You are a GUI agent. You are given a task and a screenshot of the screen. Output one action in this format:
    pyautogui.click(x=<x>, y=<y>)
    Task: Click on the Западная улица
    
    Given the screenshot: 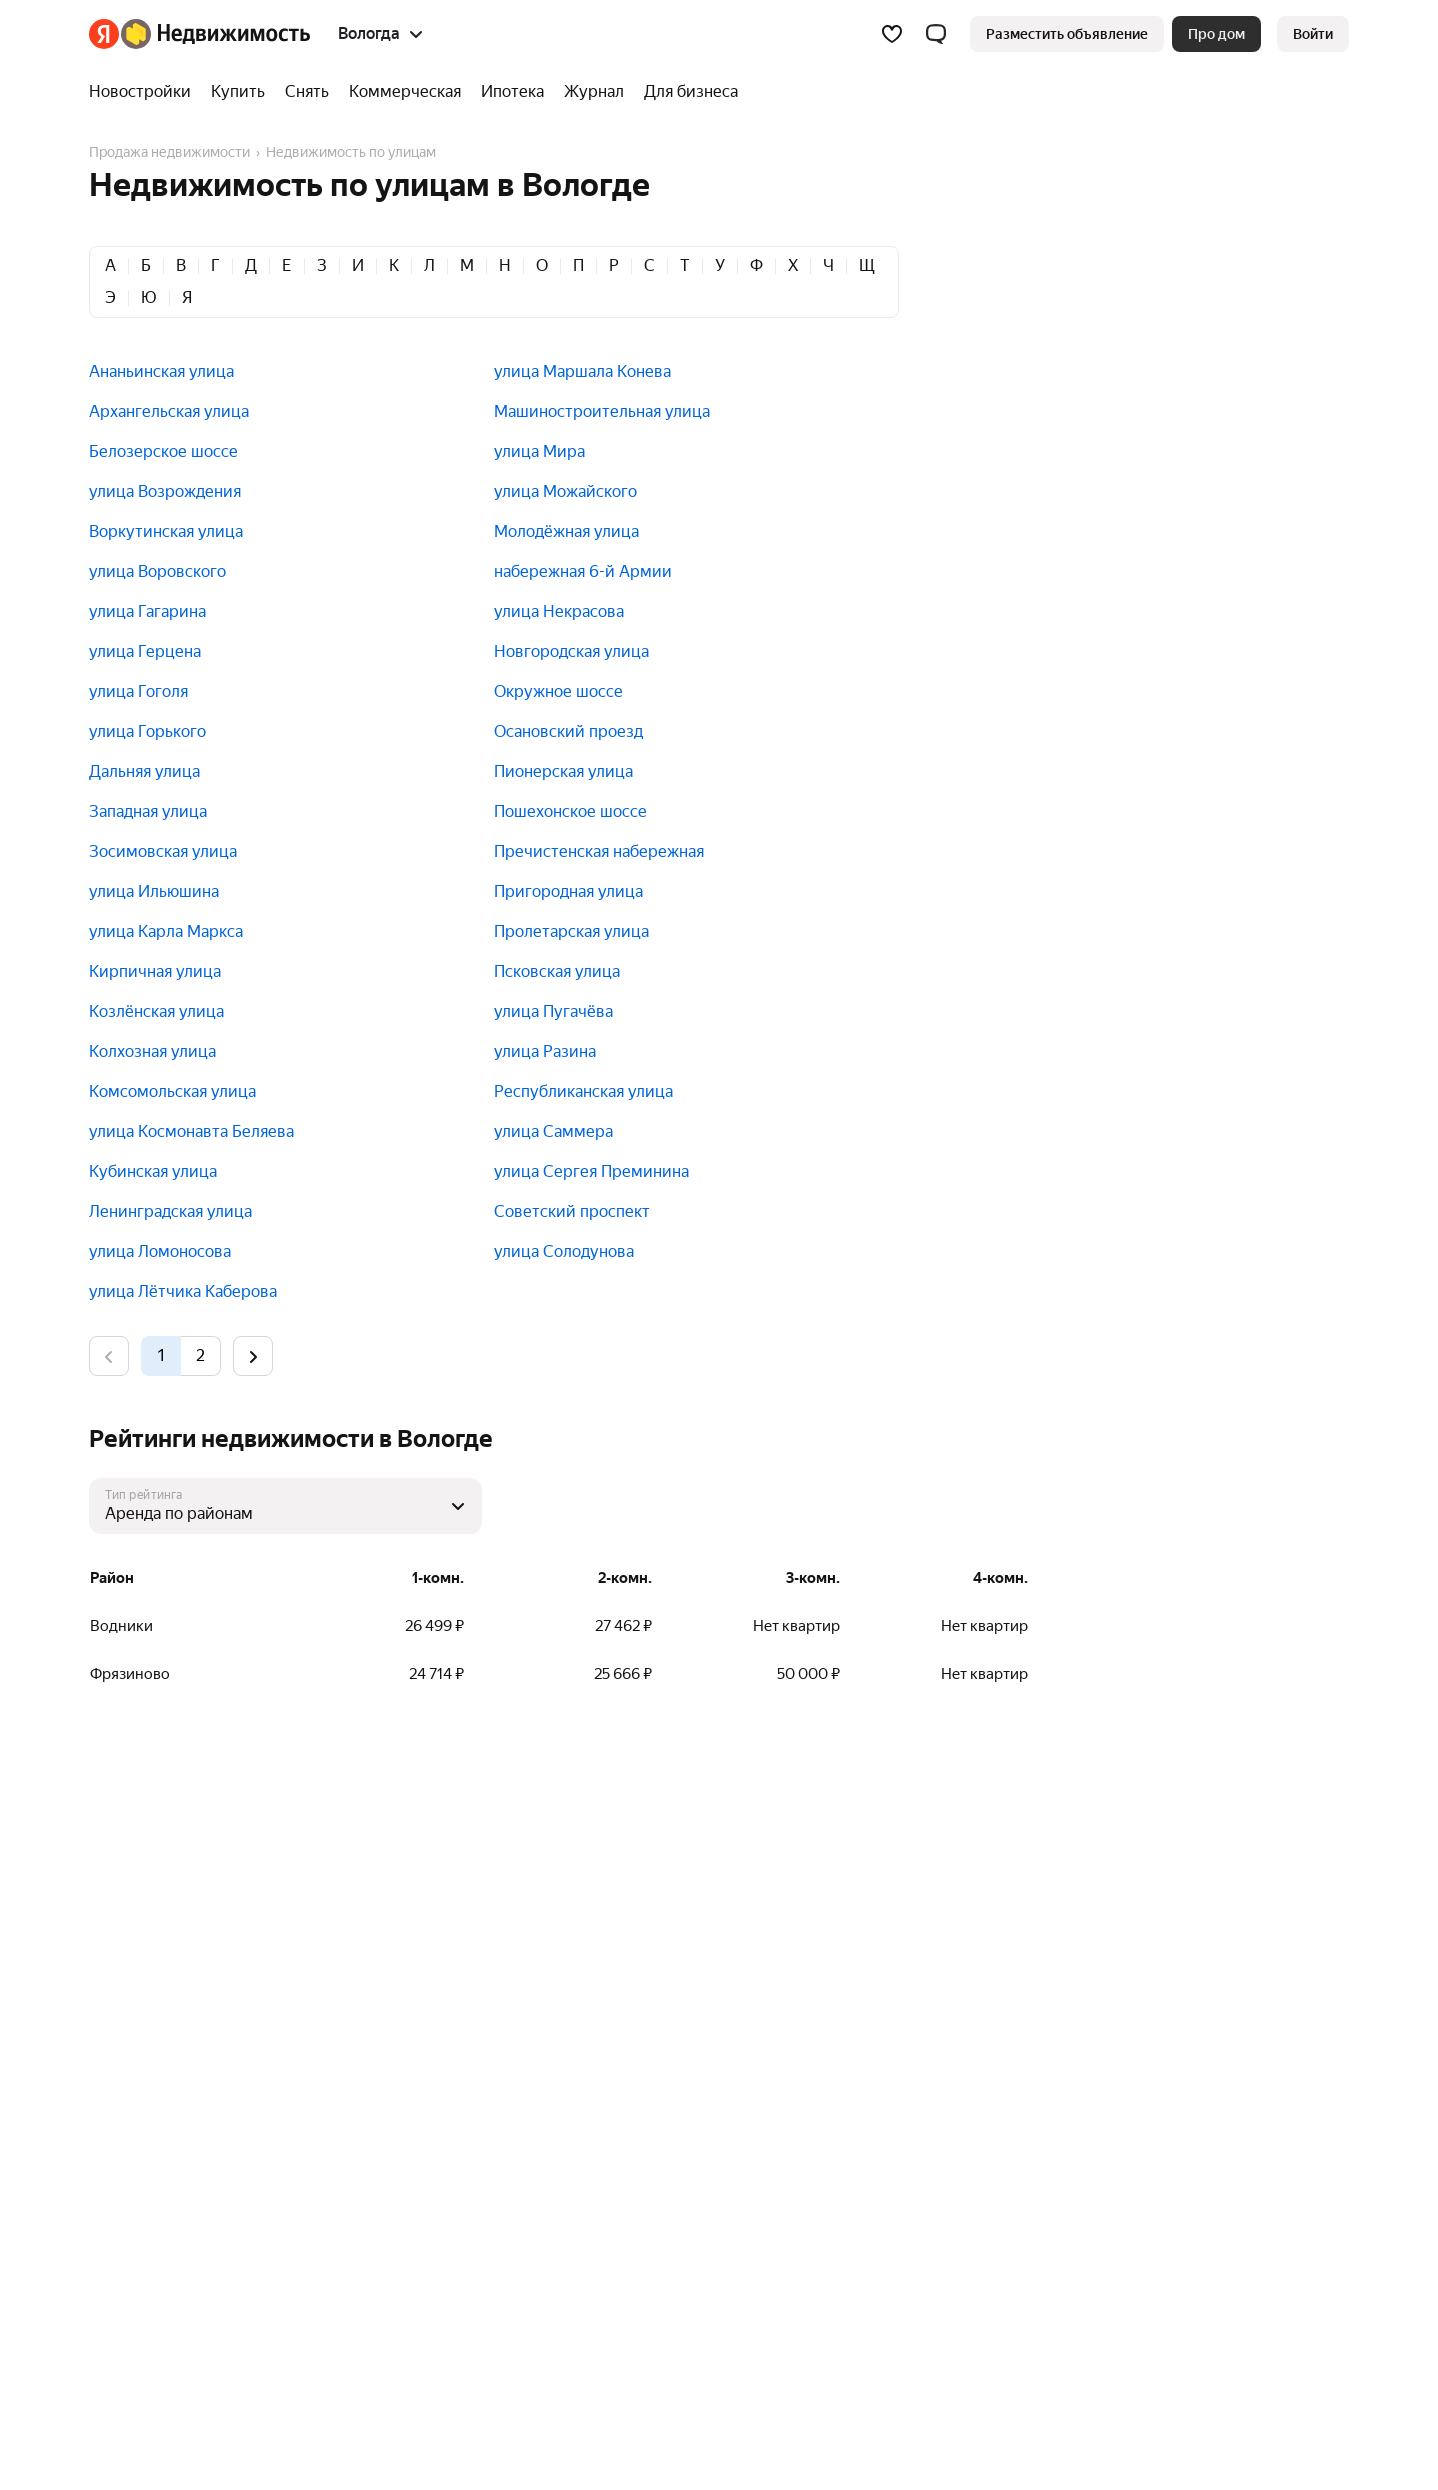 What is the action you would take?
    pyautogui.click(x=148, y=811)
    